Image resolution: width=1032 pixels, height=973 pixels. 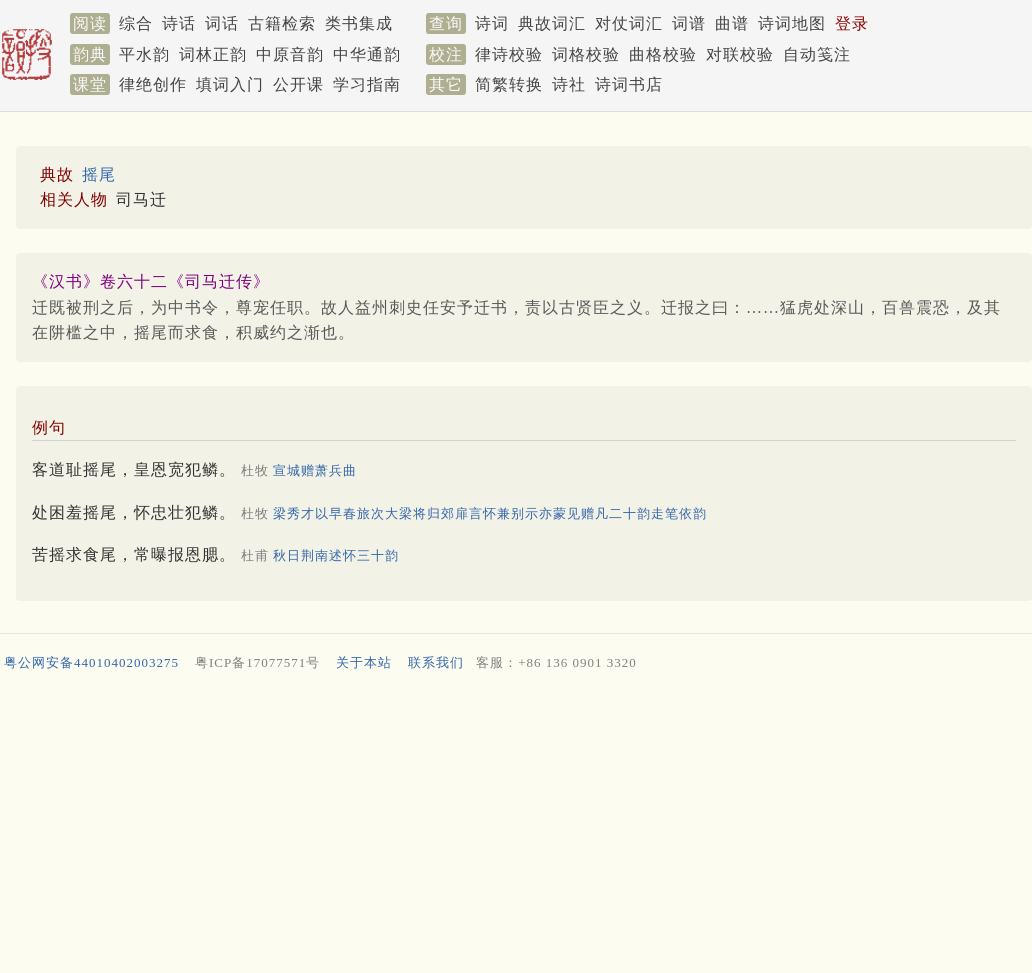 What do you see at coordinates (153, 84) in the screenshot?
I see `律绝创作` at bounding box center [153, 84].